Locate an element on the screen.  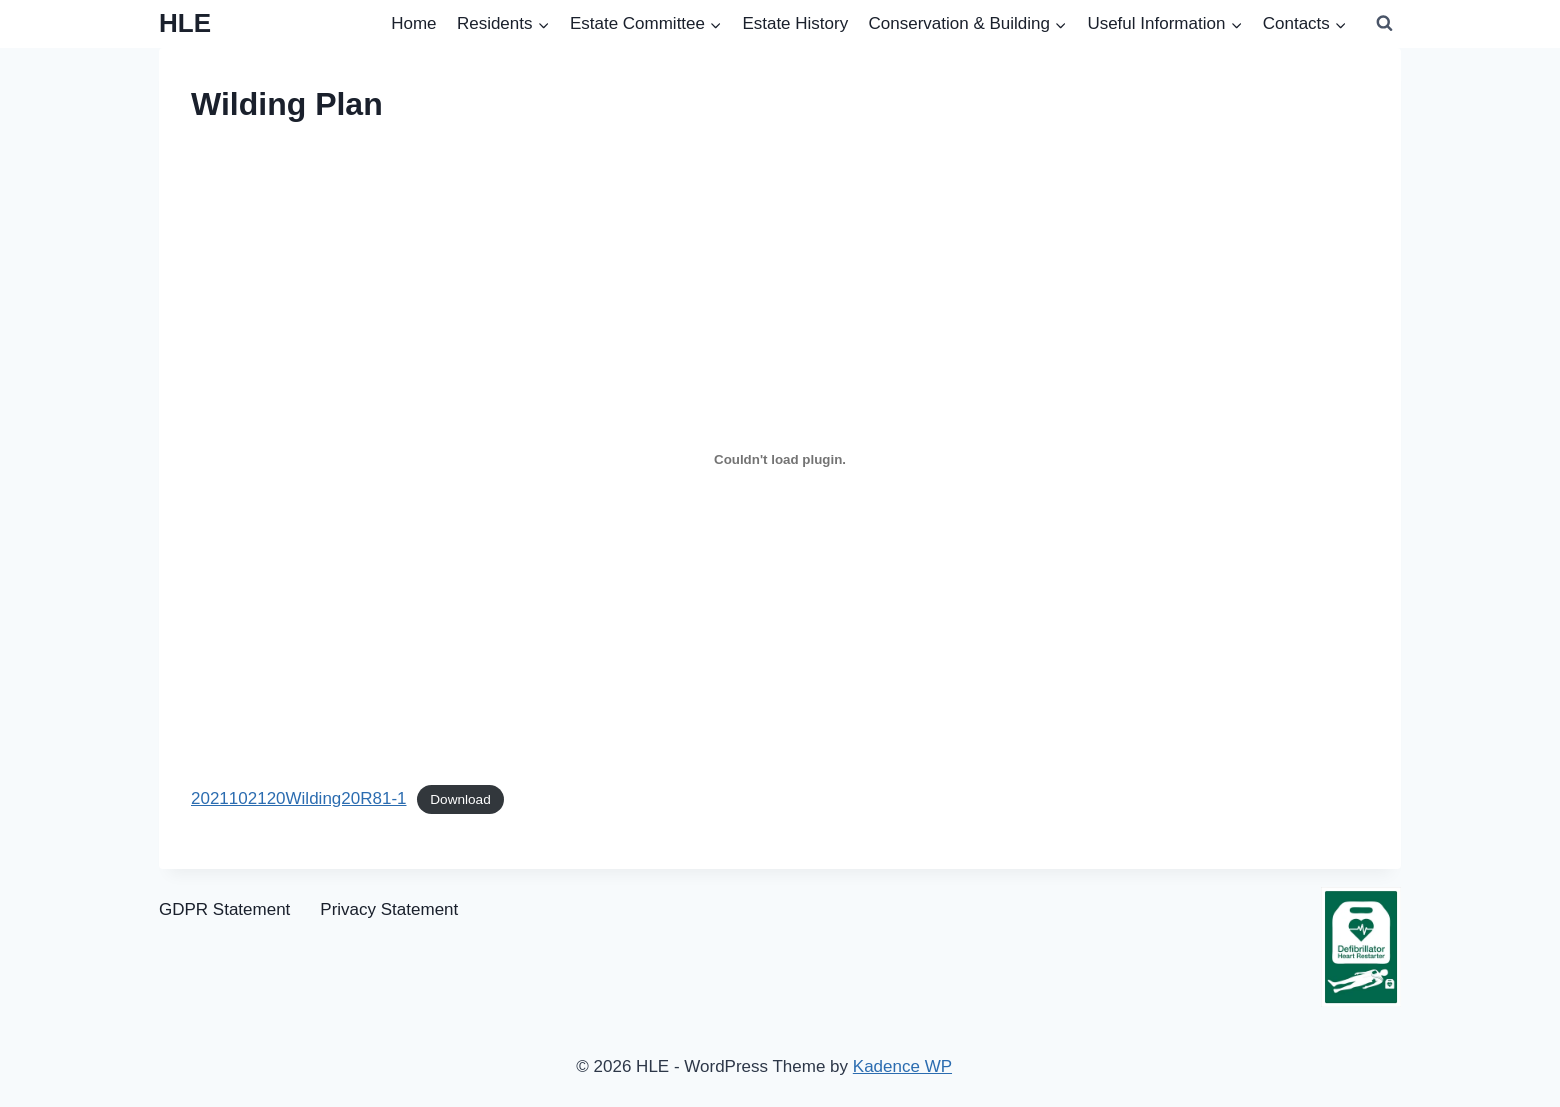
2021102120Wilding20R81-1 is located at coordinates (299, 798).